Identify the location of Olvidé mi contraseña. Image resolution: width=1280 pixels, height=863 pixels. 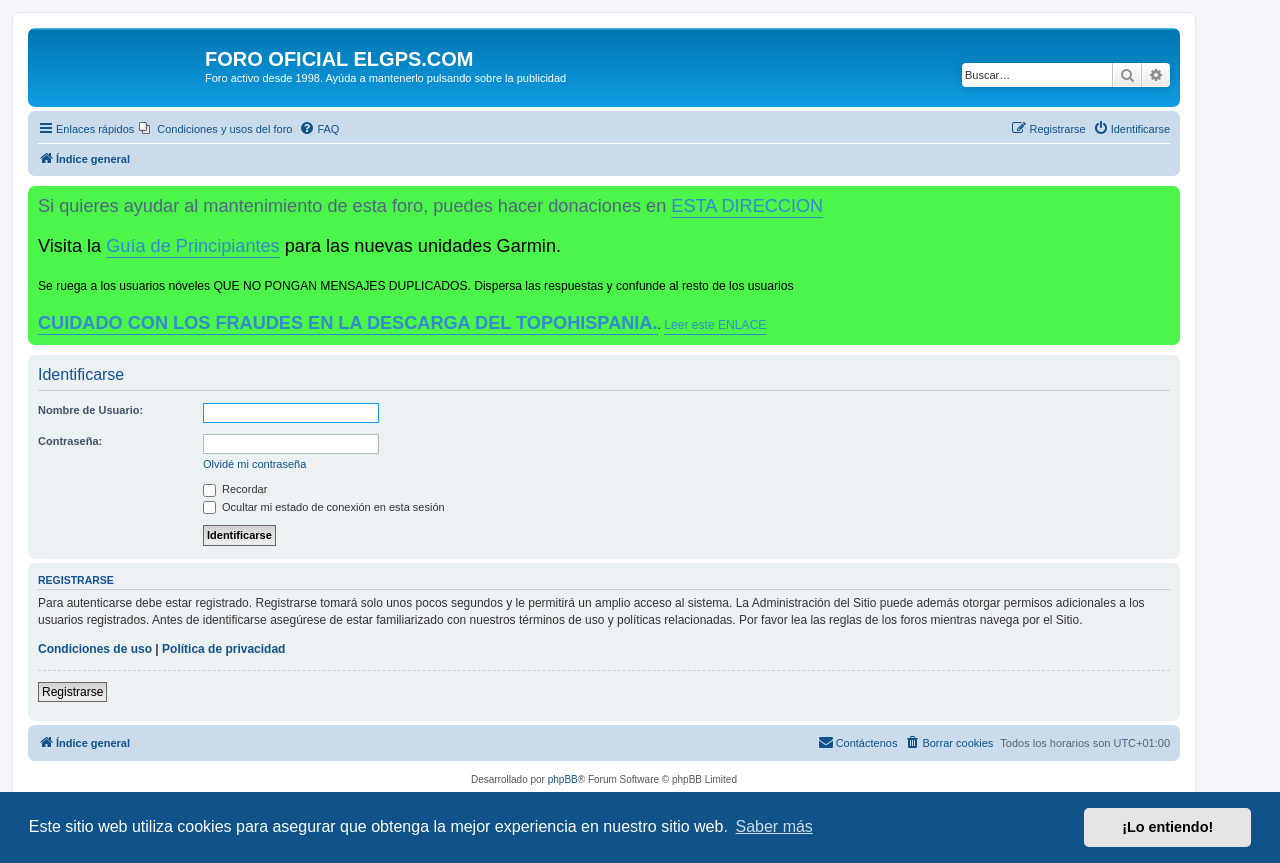
(254, 464).